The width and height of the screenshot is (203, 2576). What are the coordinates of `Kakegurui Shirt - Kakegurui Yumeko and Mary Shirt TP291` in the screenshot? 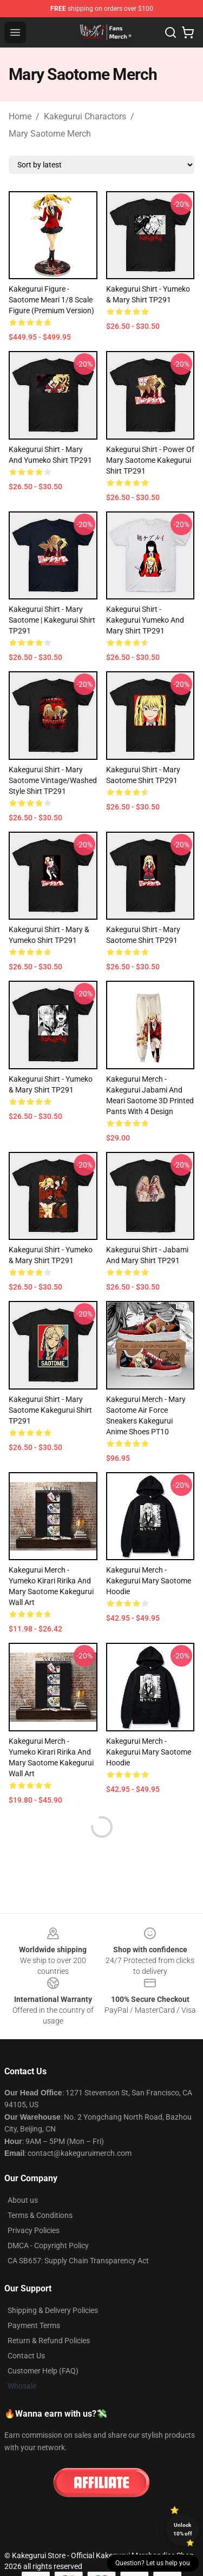 It's located at (145, 620).